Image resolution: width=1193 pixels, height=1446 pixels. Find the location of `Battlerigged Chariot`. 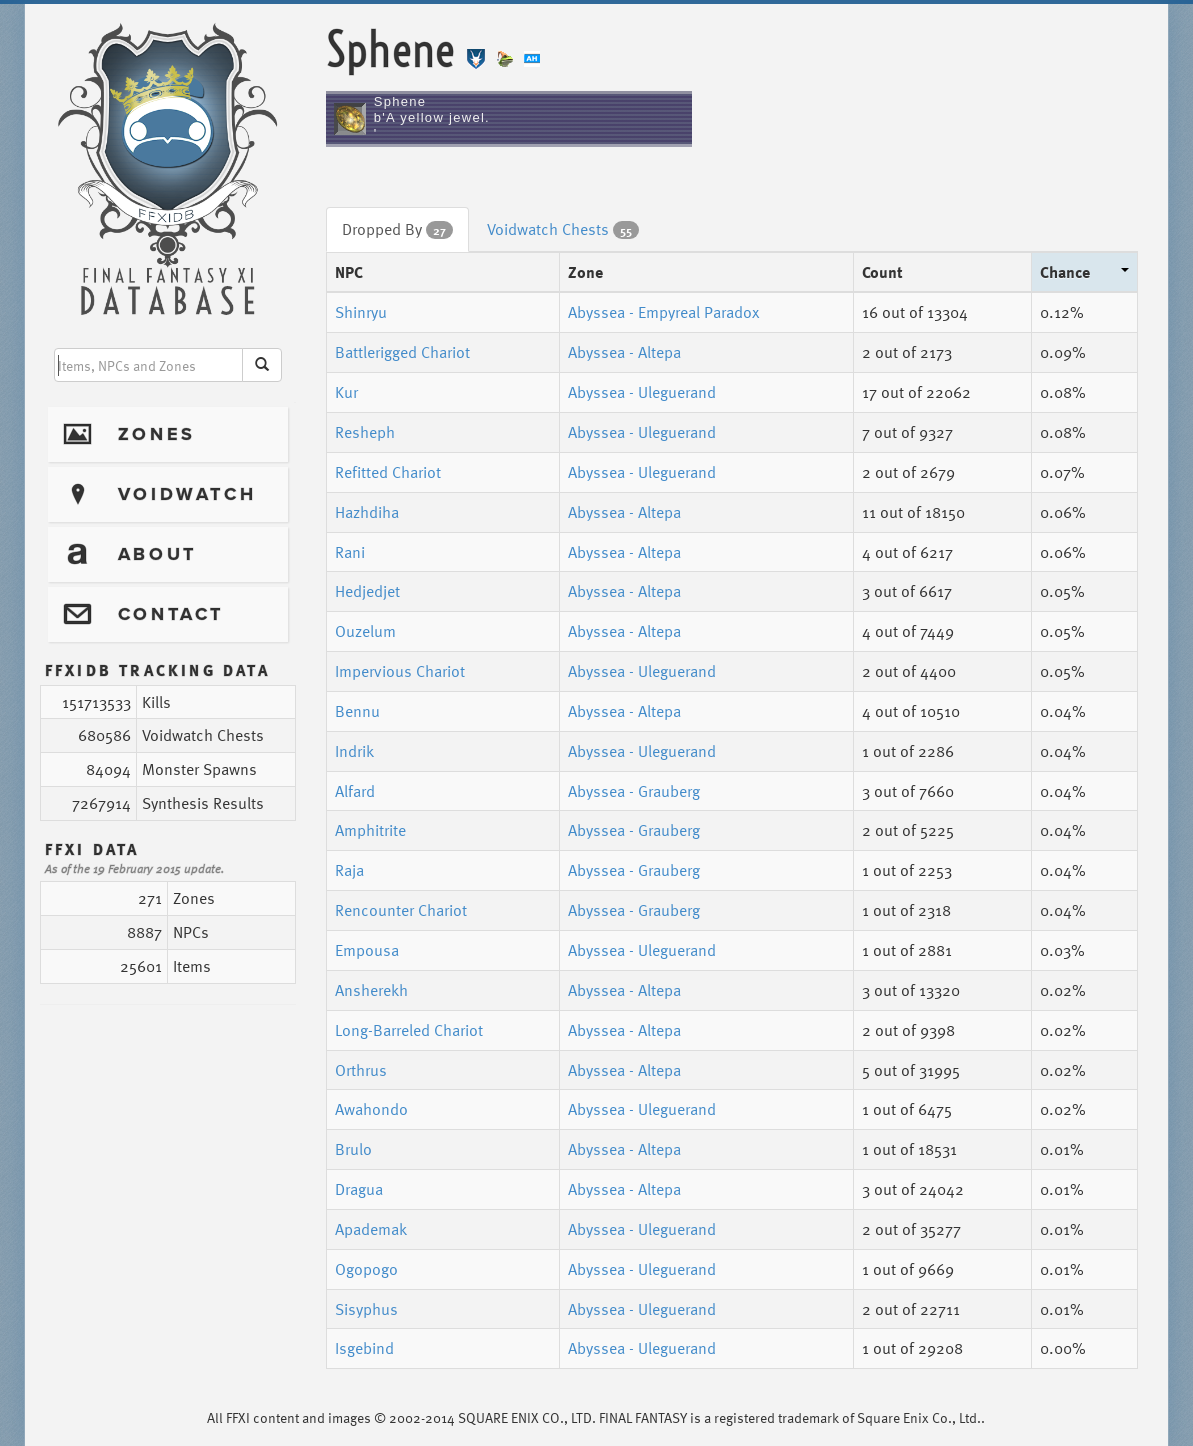

Battlerigged Chariot is located at coordinates (402, 352).